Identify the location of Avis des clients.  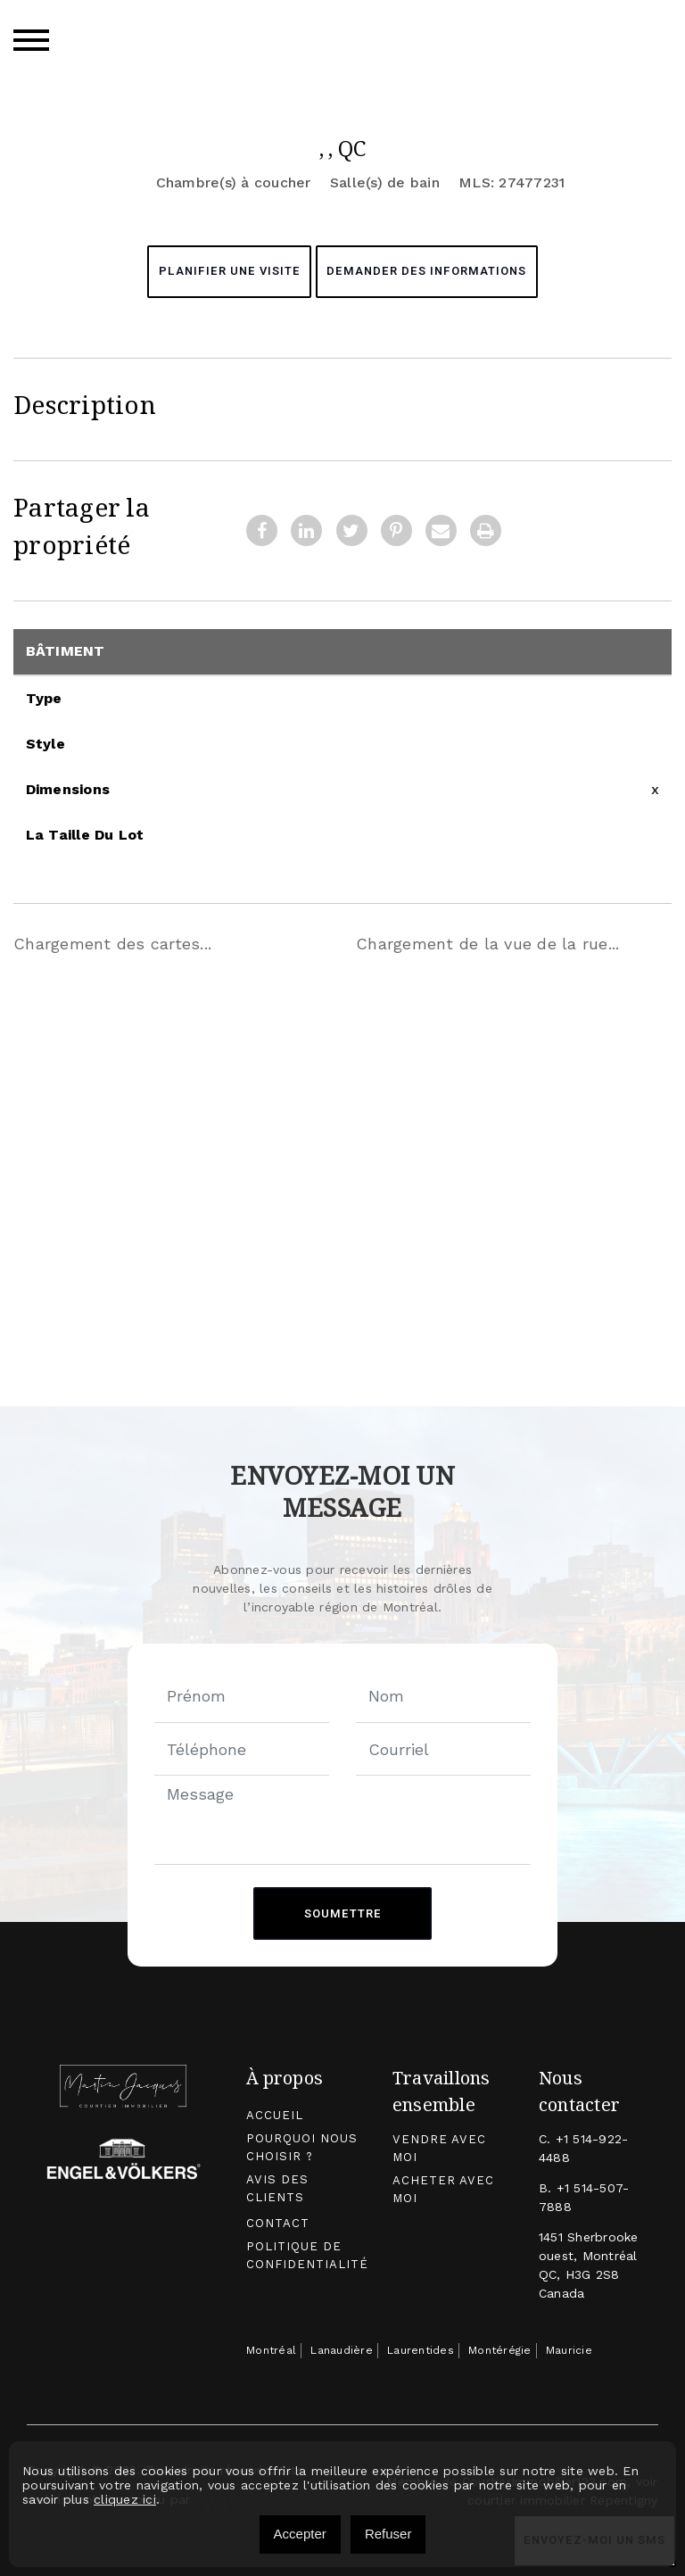
(277, 2188).